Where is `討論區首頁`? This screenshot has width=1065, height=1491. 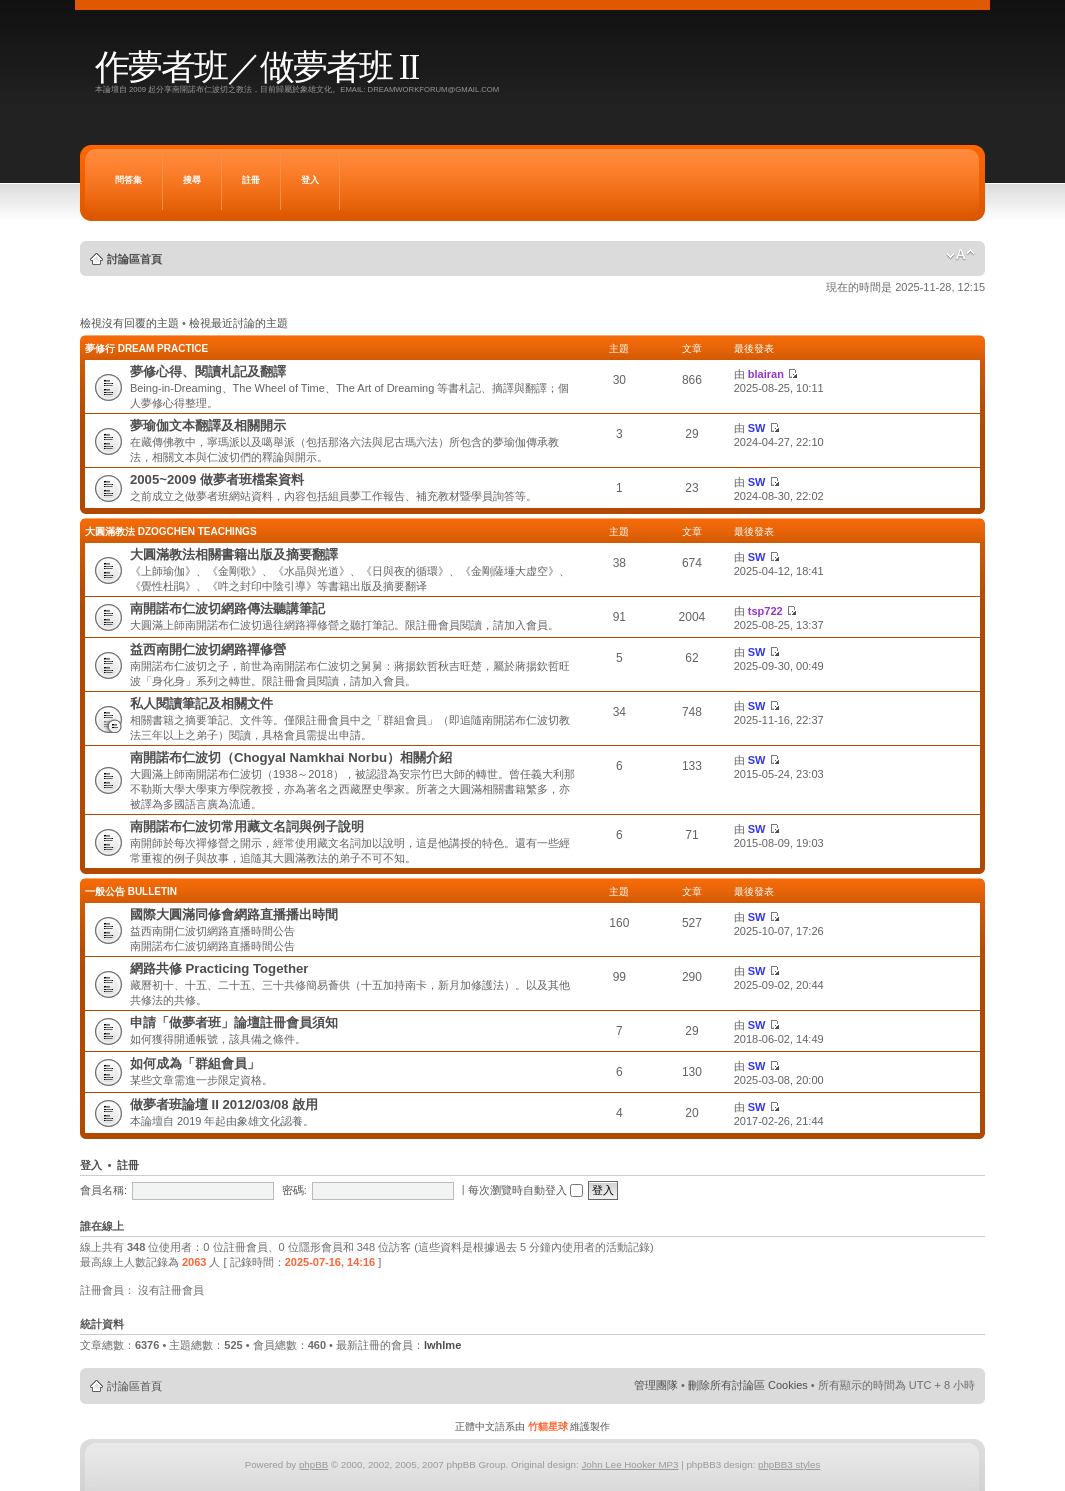
討論區首頁 is located at coordinates (134, 259).